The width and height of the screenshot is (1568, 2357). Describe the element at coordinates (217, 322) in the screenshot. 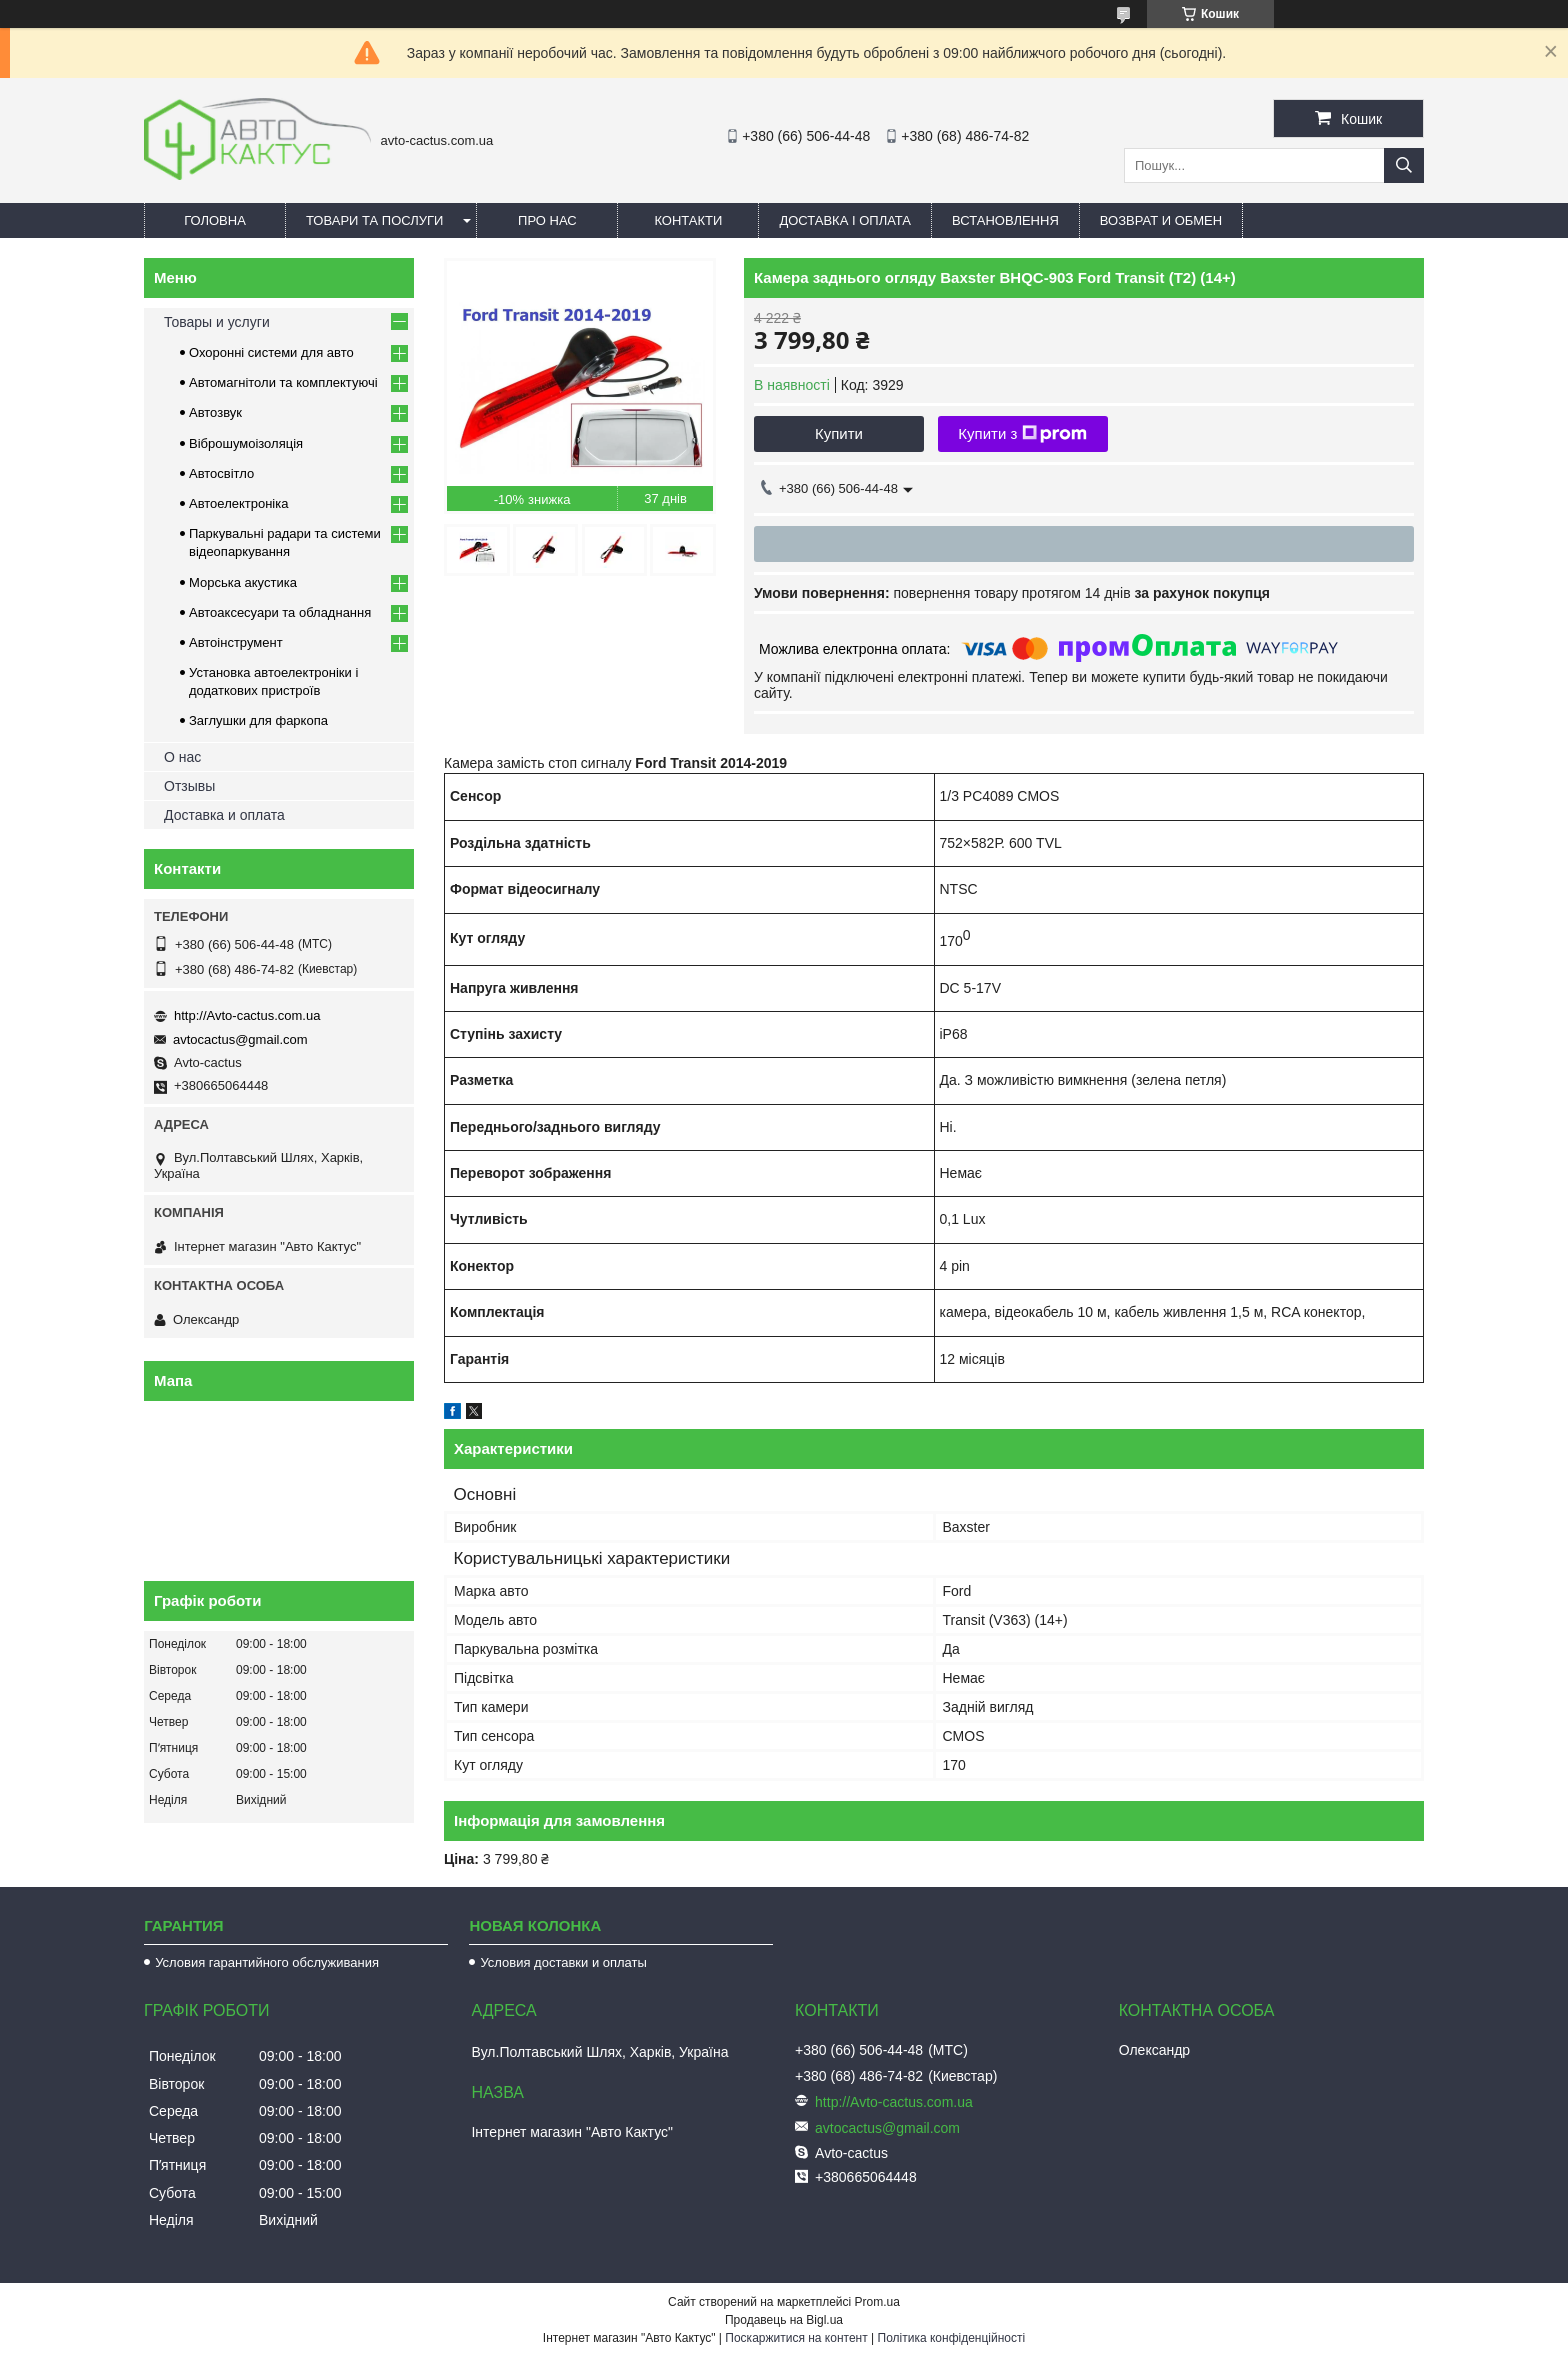

I see `Товары и услуги` at that location.